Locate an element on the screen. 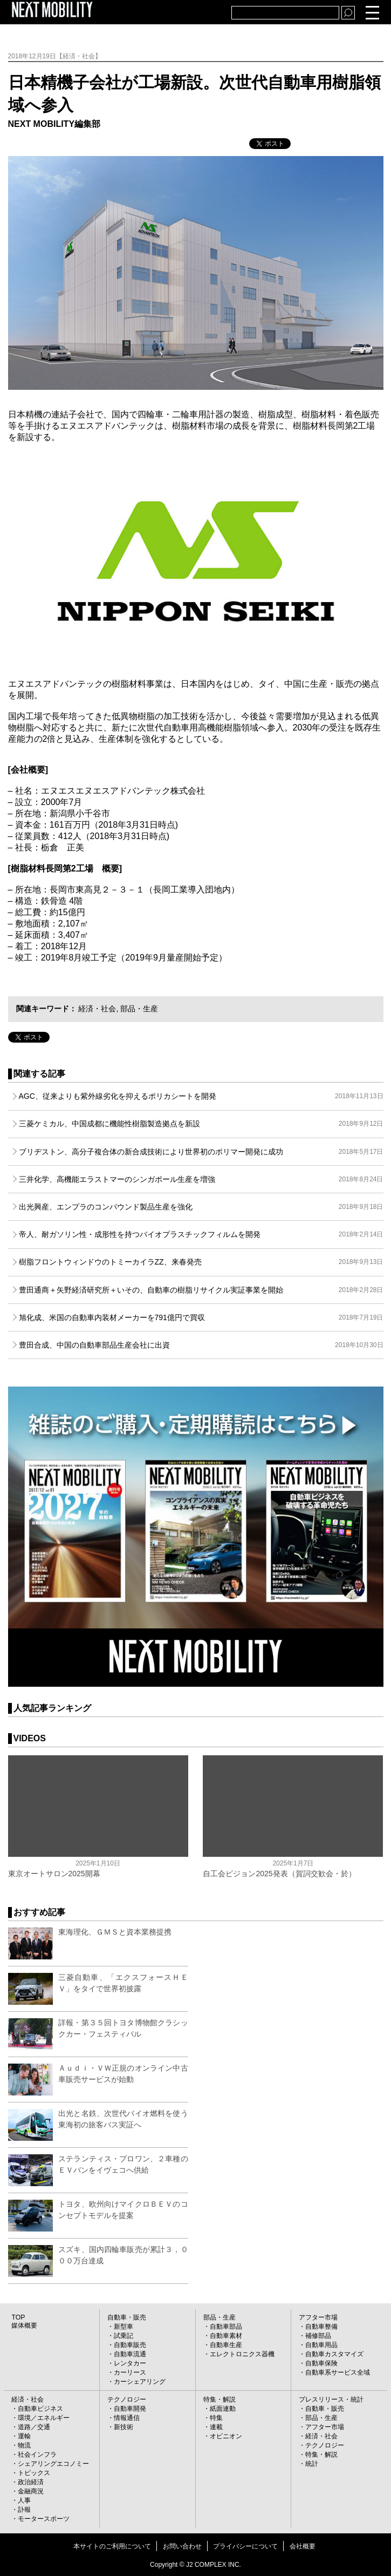 The image size is (391, 2576). 情報通信 is located at coordinates (127, 2418).